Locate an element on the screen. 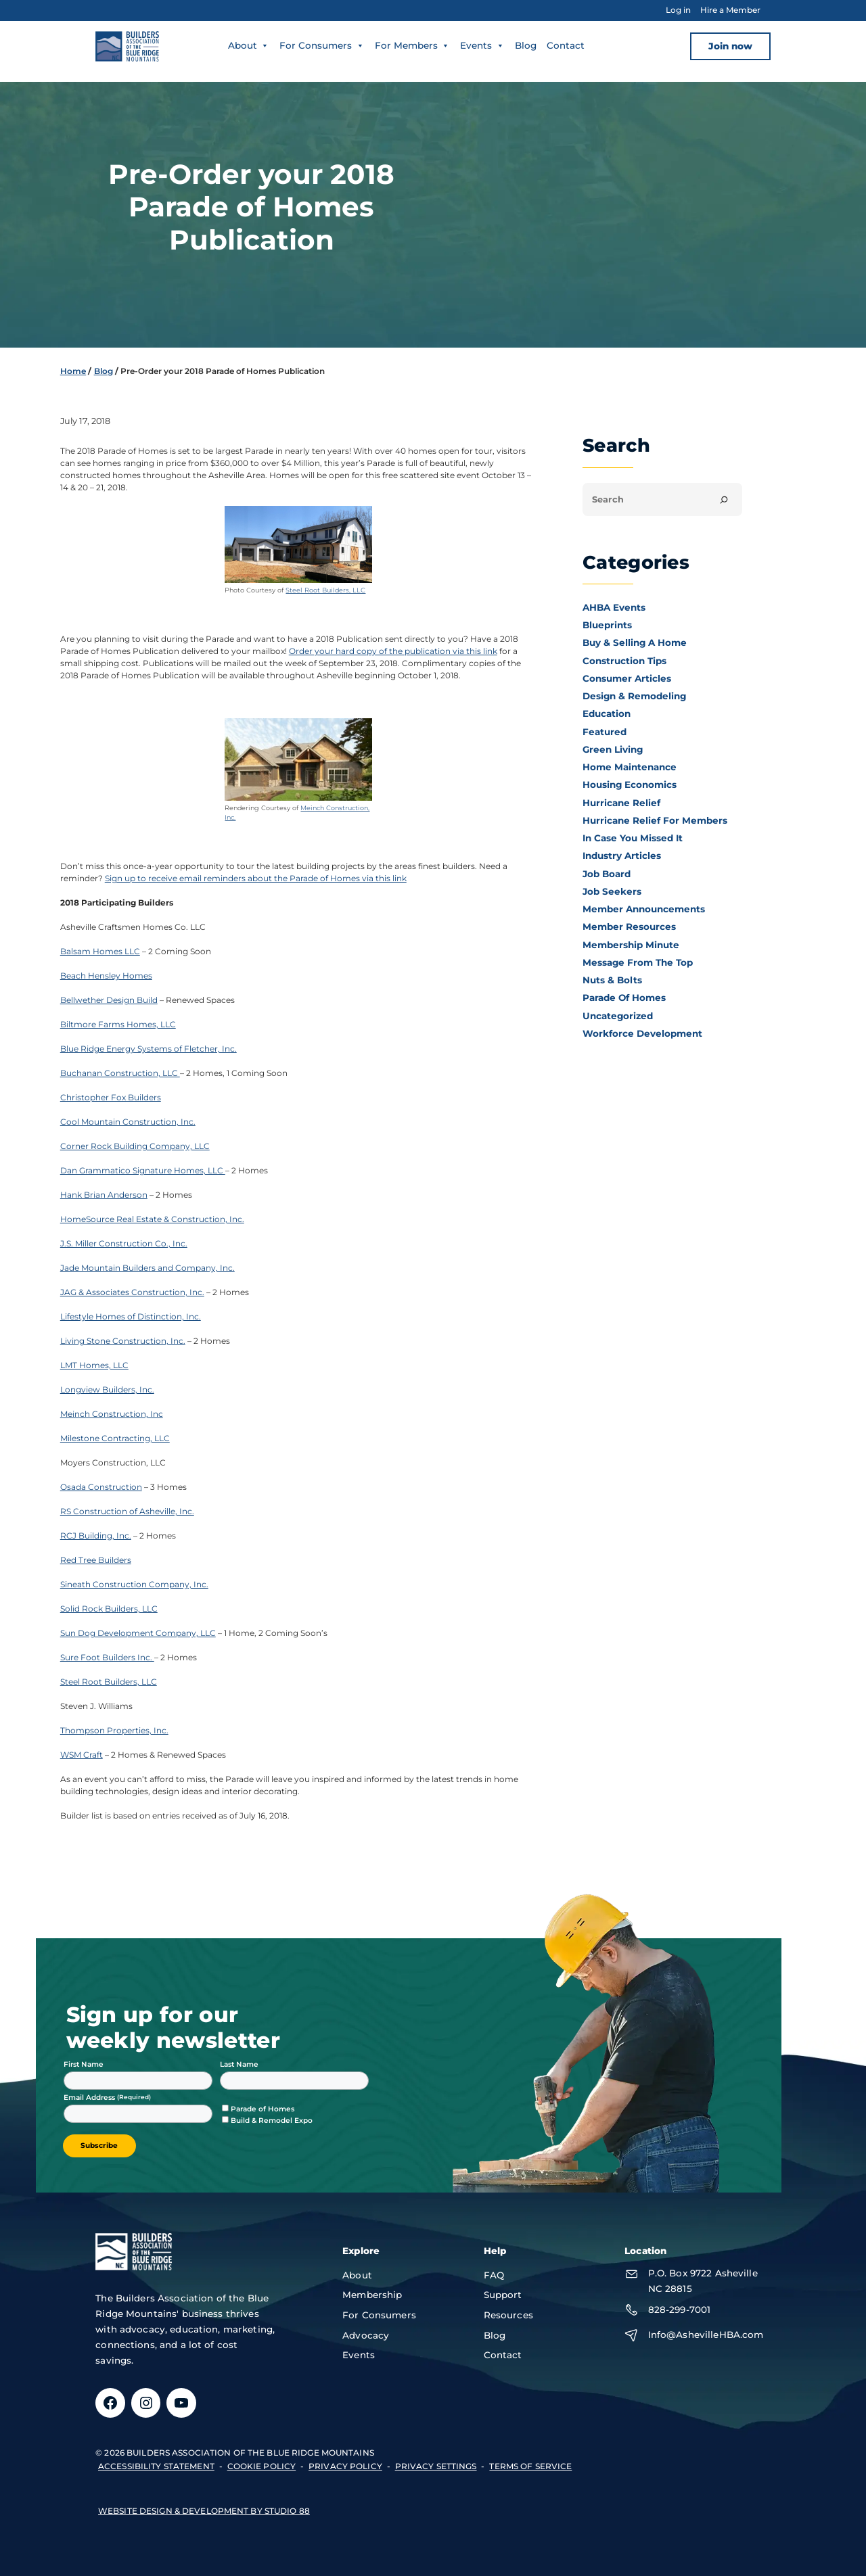 This screenshot has width=866, height=2576. Hurricane Relief is located at coordinates (621, 802).